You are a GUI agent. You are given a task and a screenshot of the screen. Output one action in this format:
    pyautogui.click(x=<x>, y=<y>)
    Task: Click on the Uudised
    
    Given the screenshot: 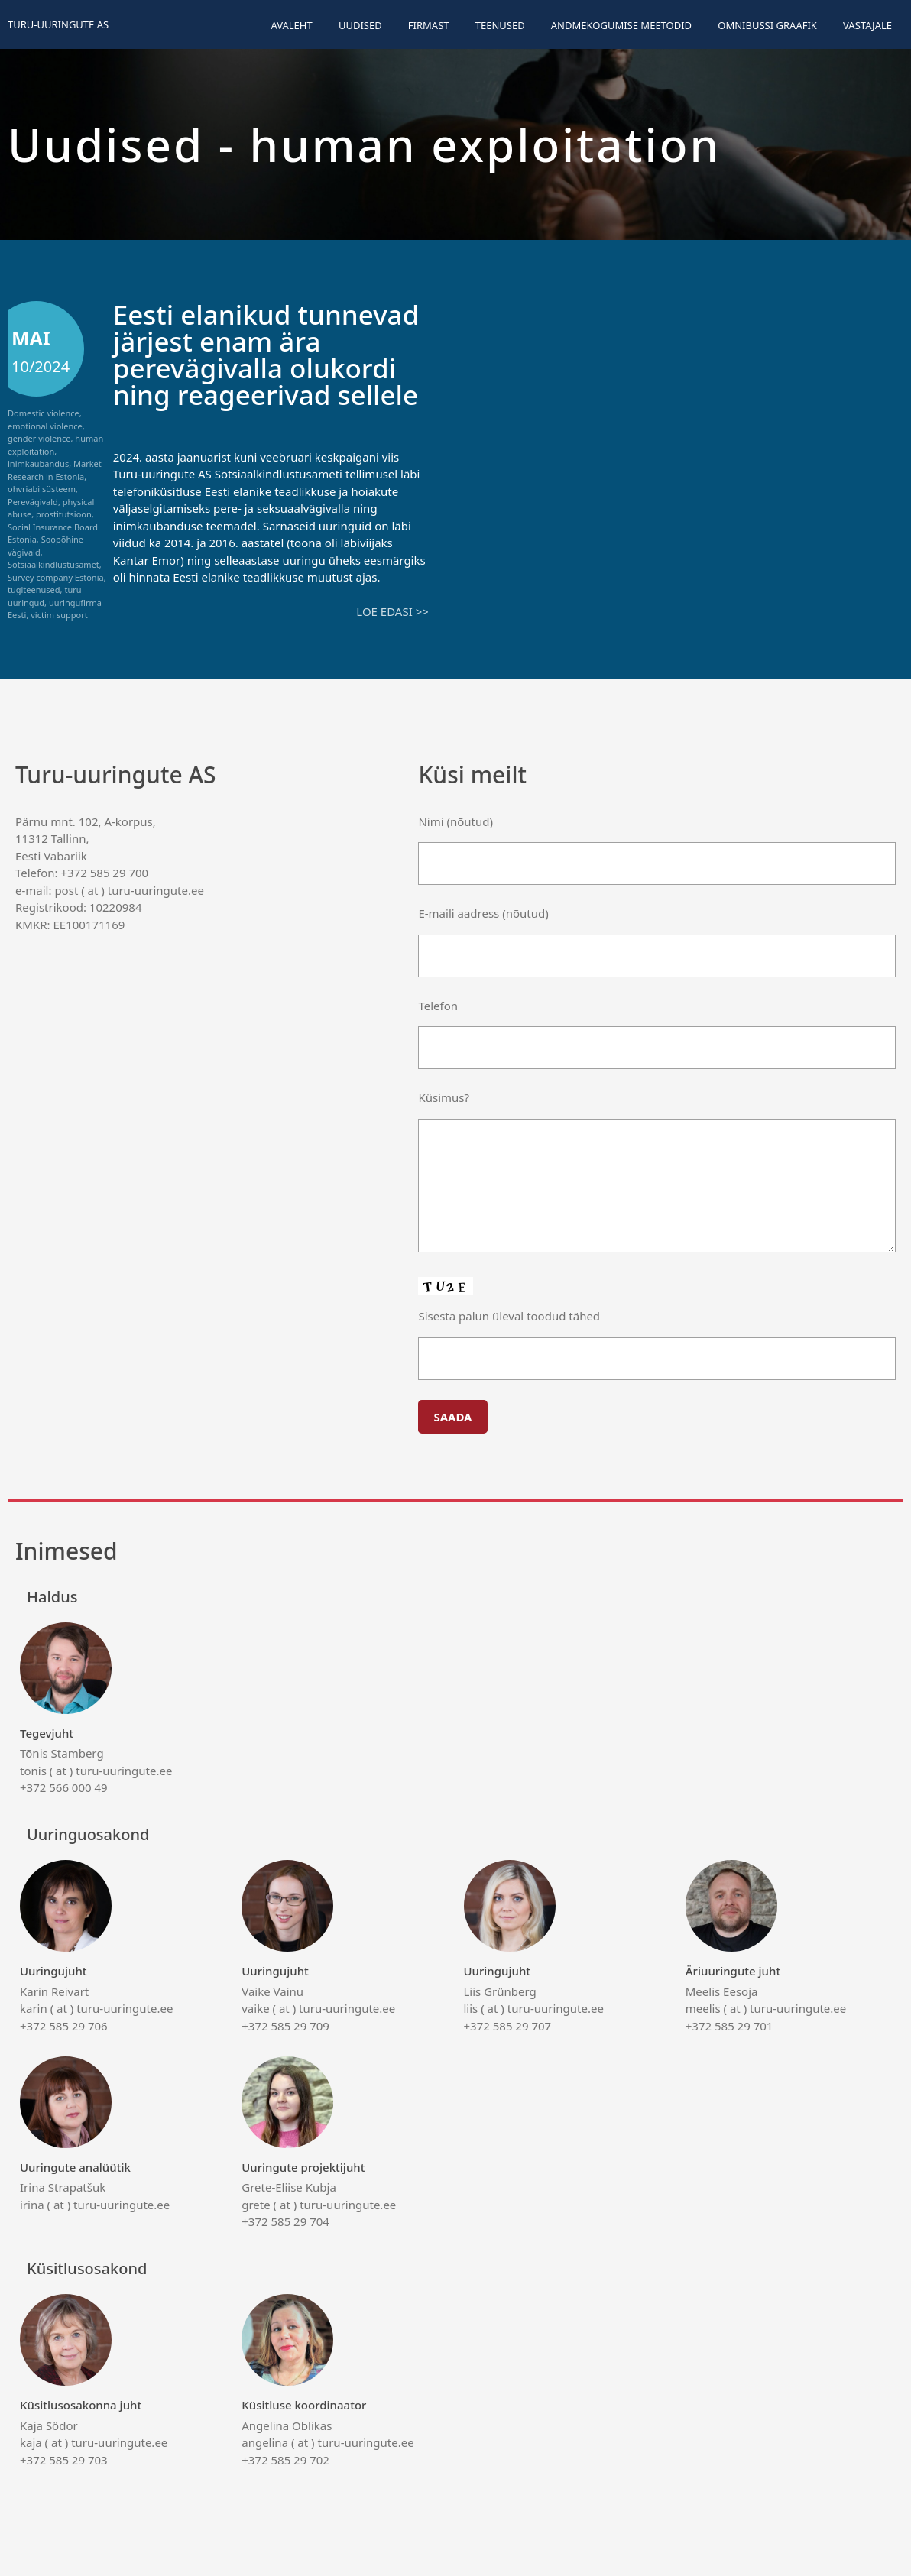 What is the action you would take?
    pyautogui.click(x=360, y=25)
    